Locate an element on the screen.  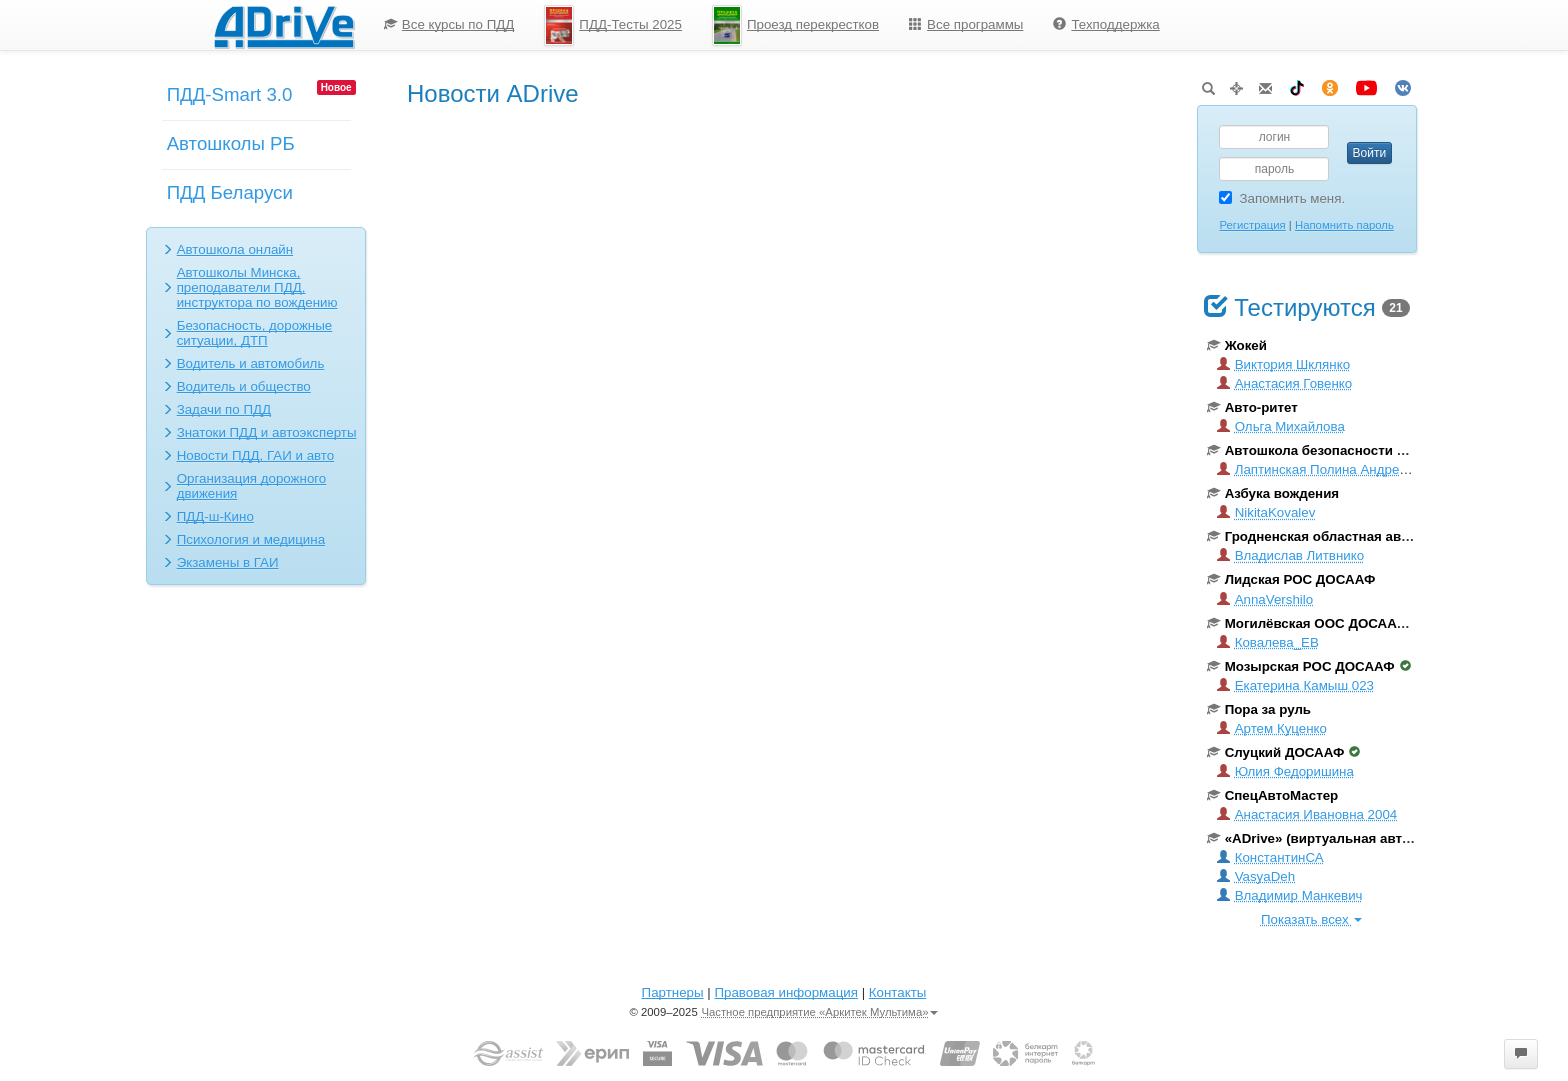
Запомнить меня. is located at coordinates (1282, 198).